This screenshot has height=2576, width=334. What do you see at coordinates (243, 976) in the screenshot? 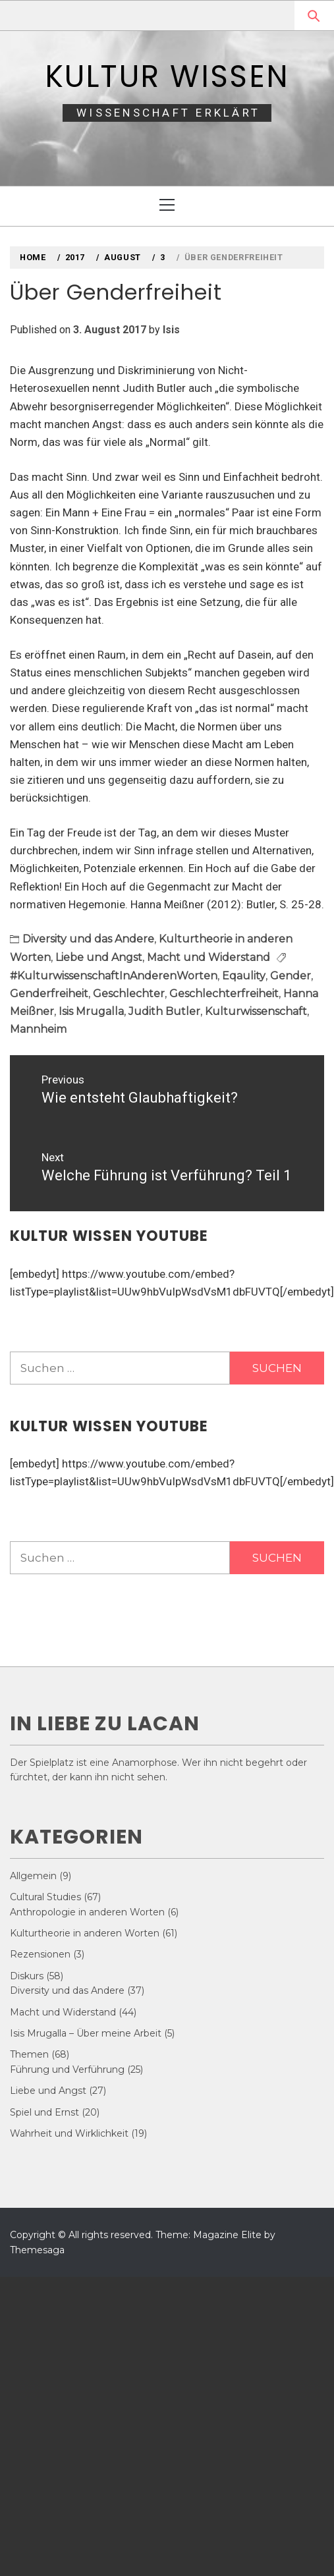
I see `Eqaulity` at bounding box center [243, 976].